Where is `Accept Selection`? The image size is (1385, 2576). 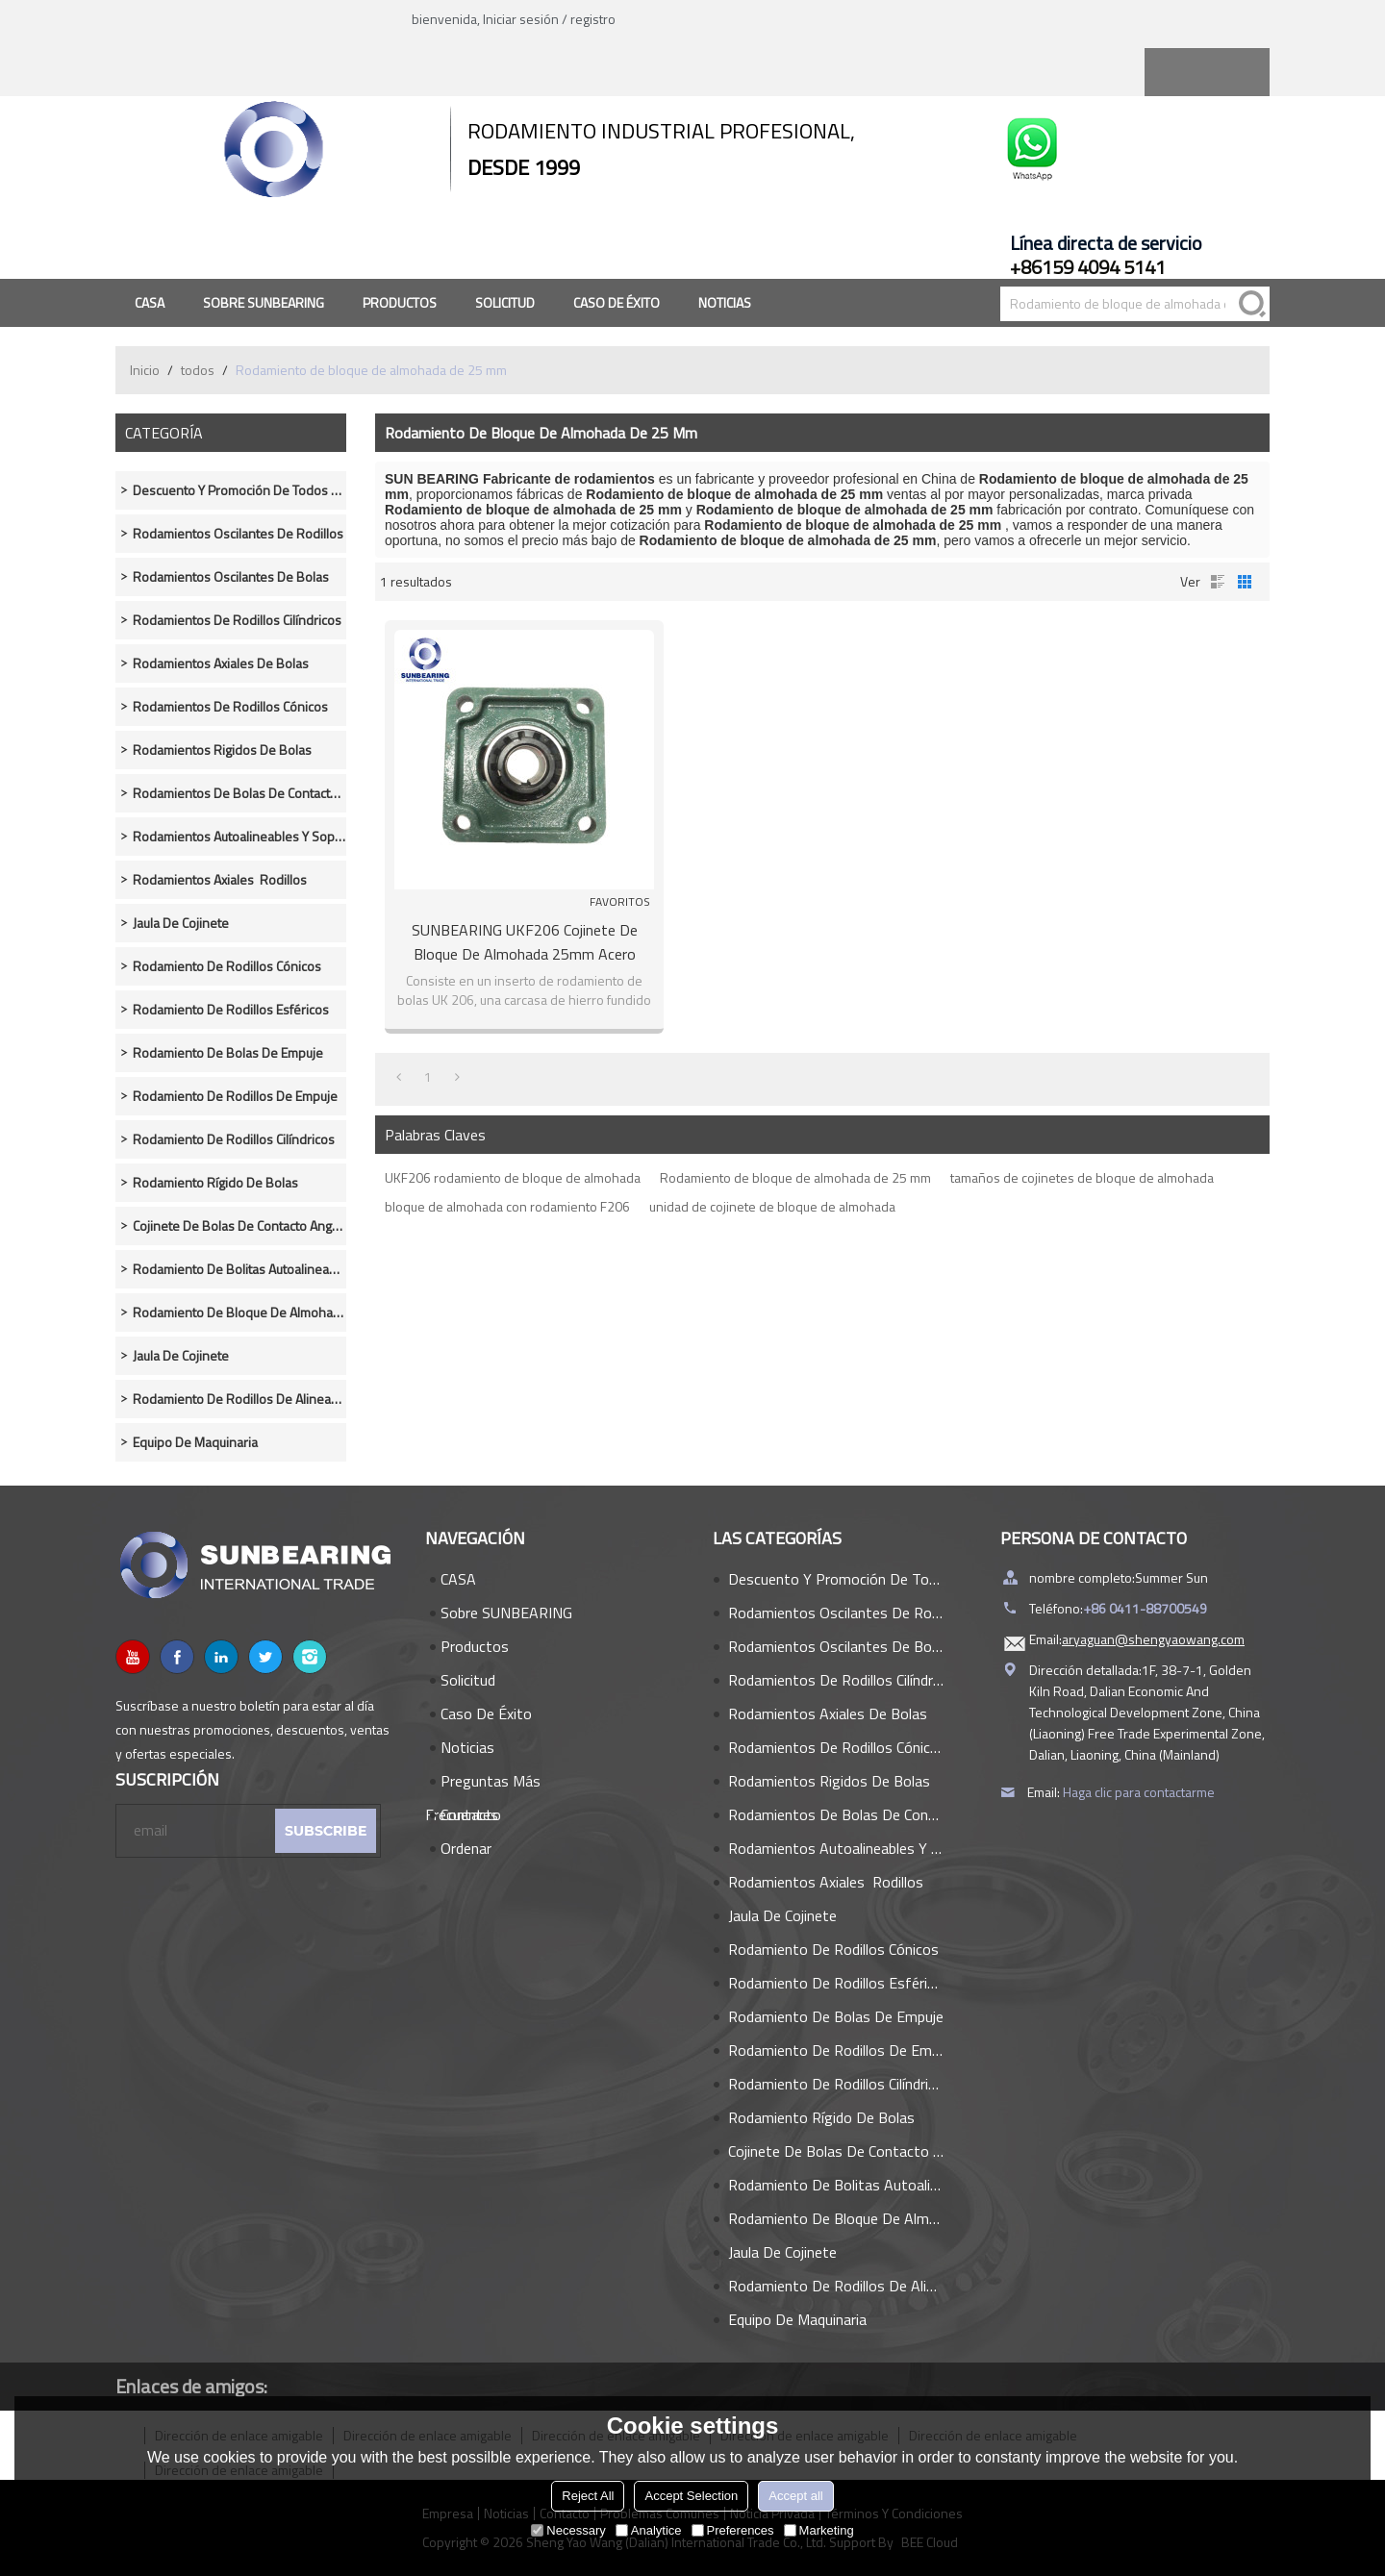 Accept Selection is located at coordinates (691, 2495).